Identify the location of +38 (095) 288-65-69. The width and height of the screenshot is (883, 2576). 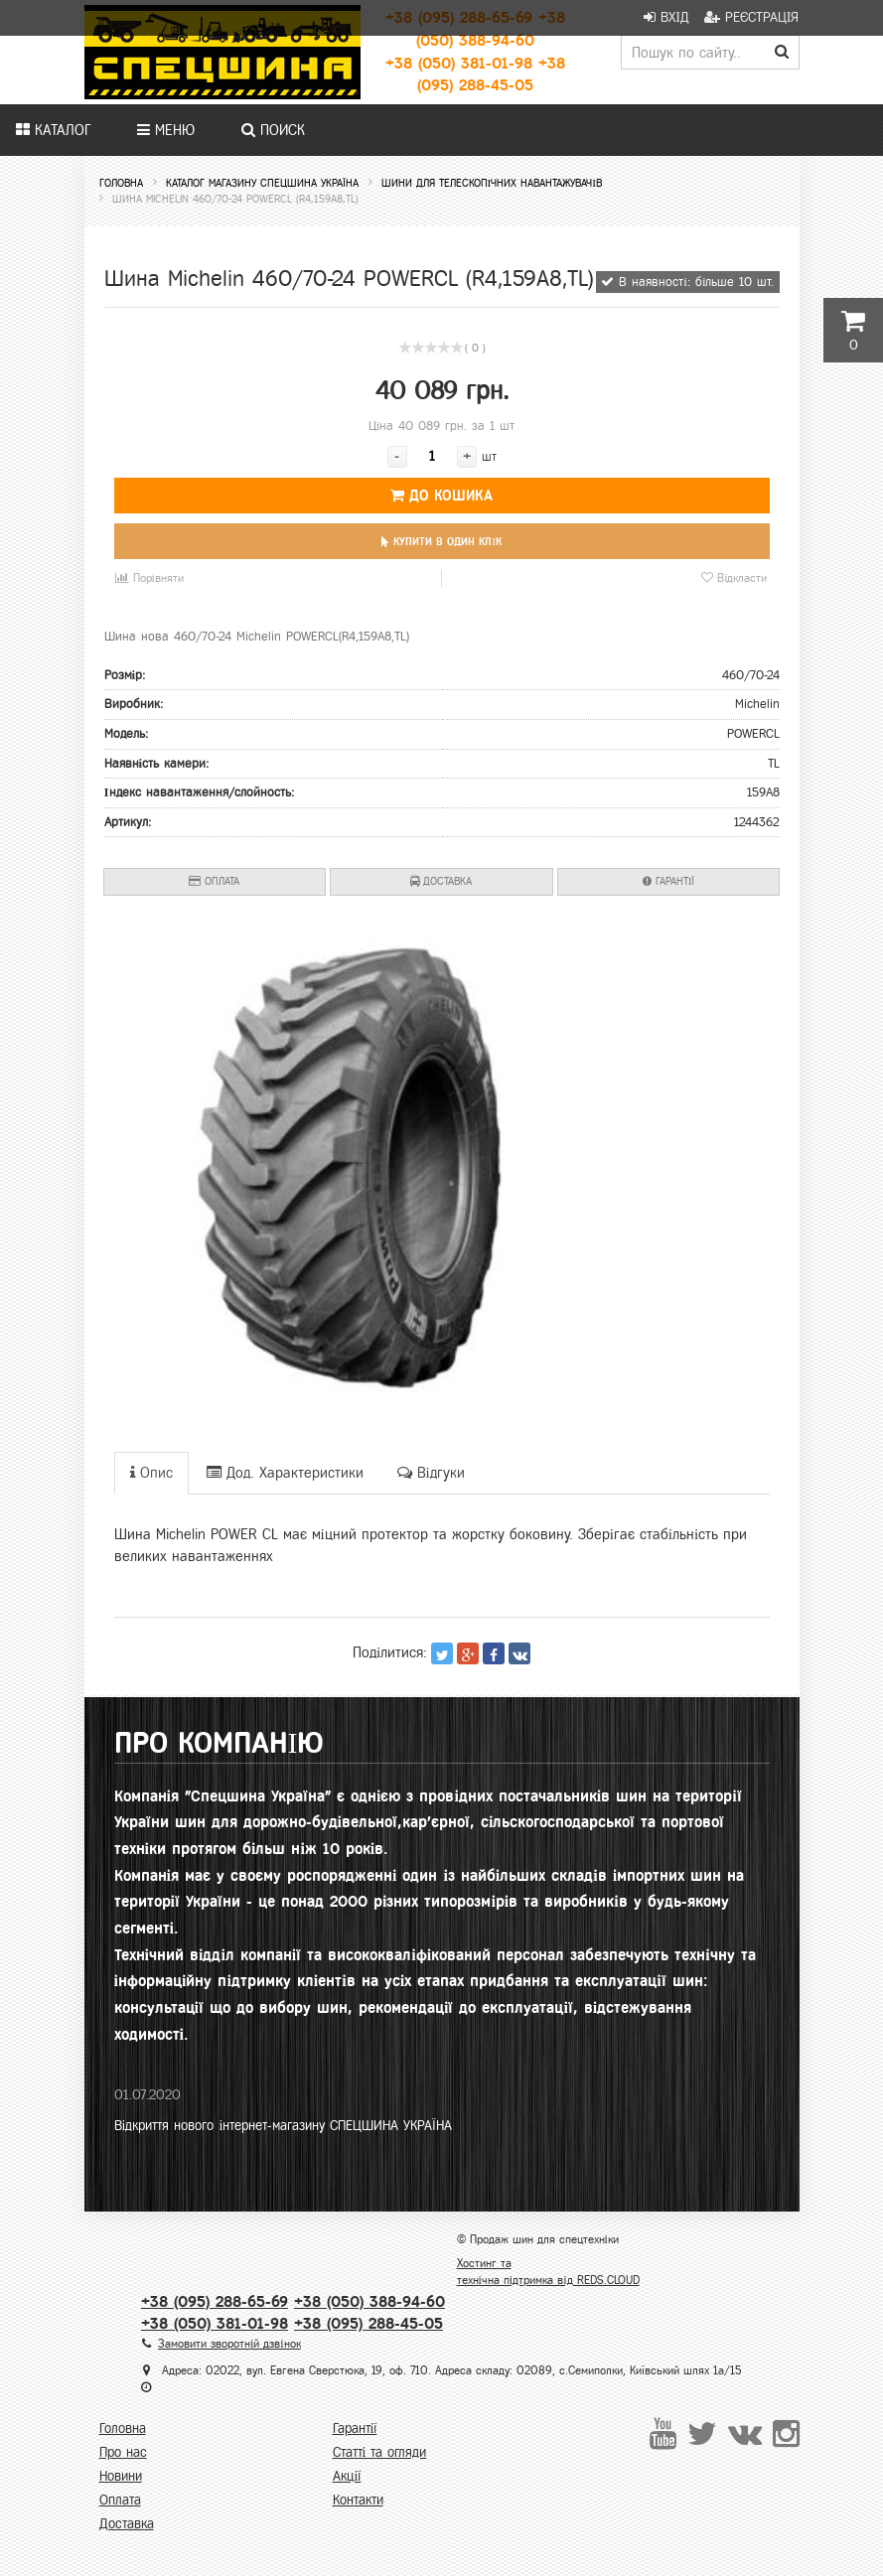
(214, 2301).